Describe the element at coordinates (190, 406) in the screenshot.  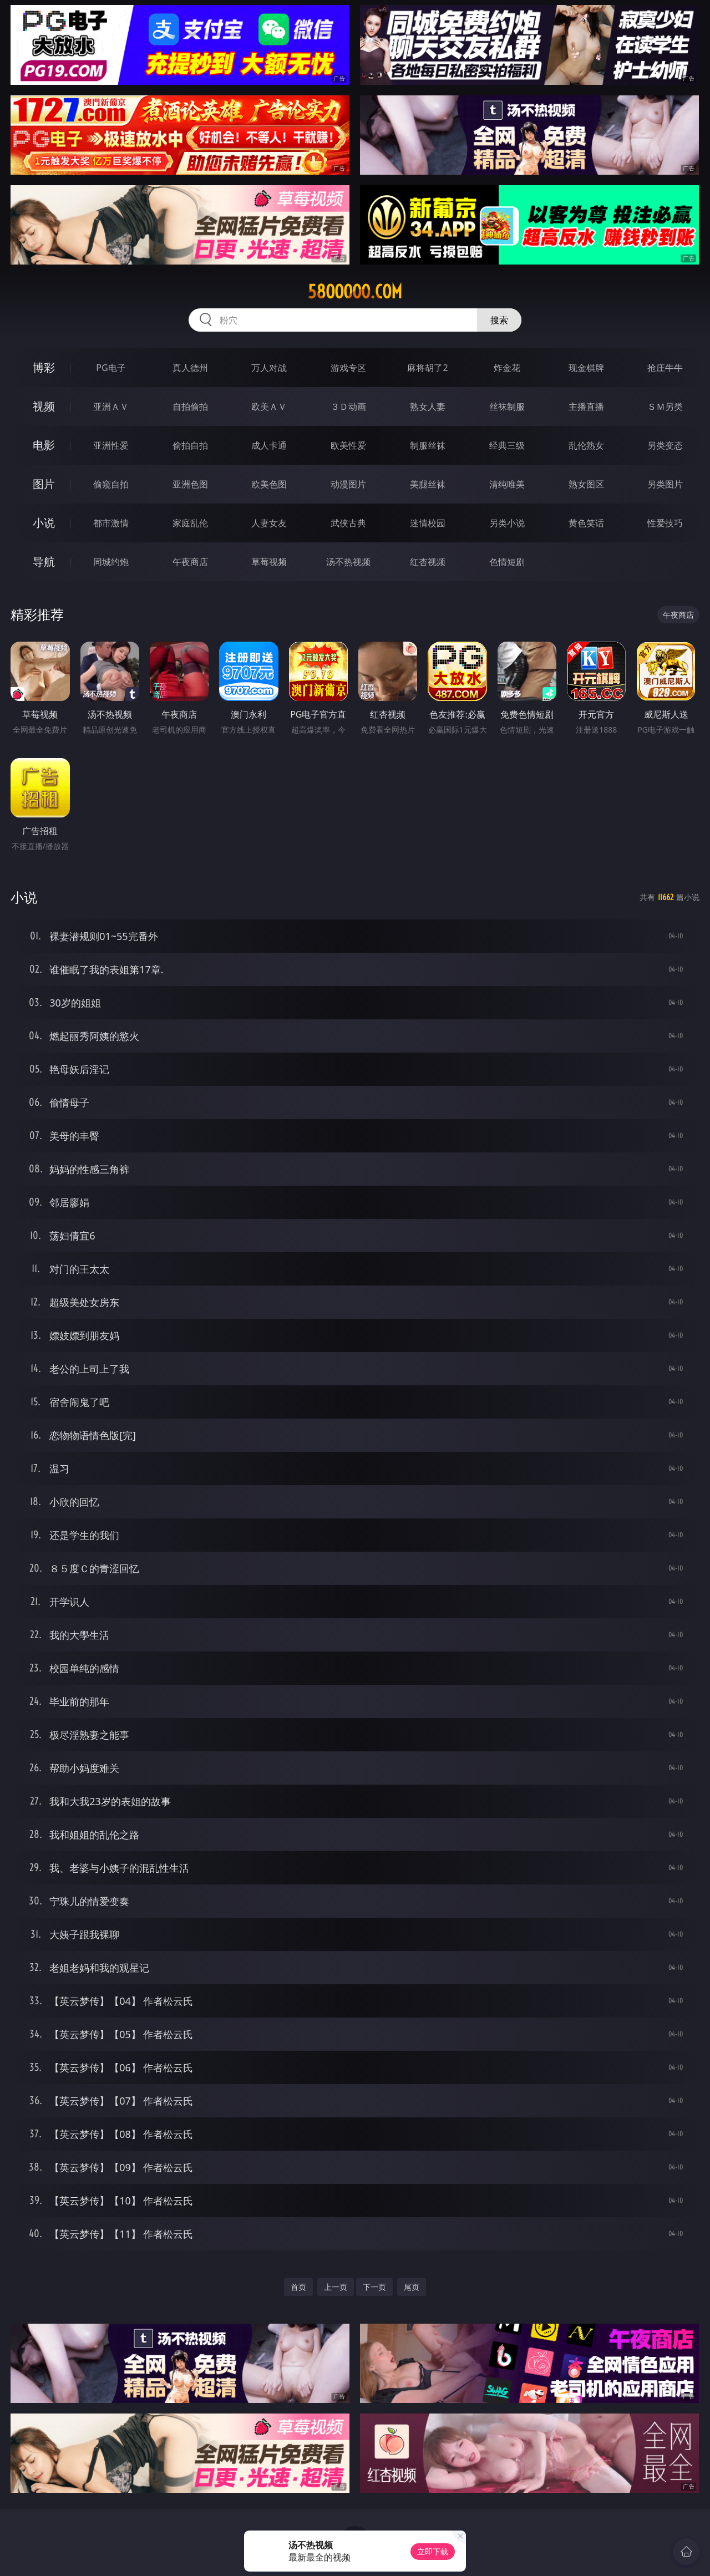
I see `自拍偷拍` at that location.